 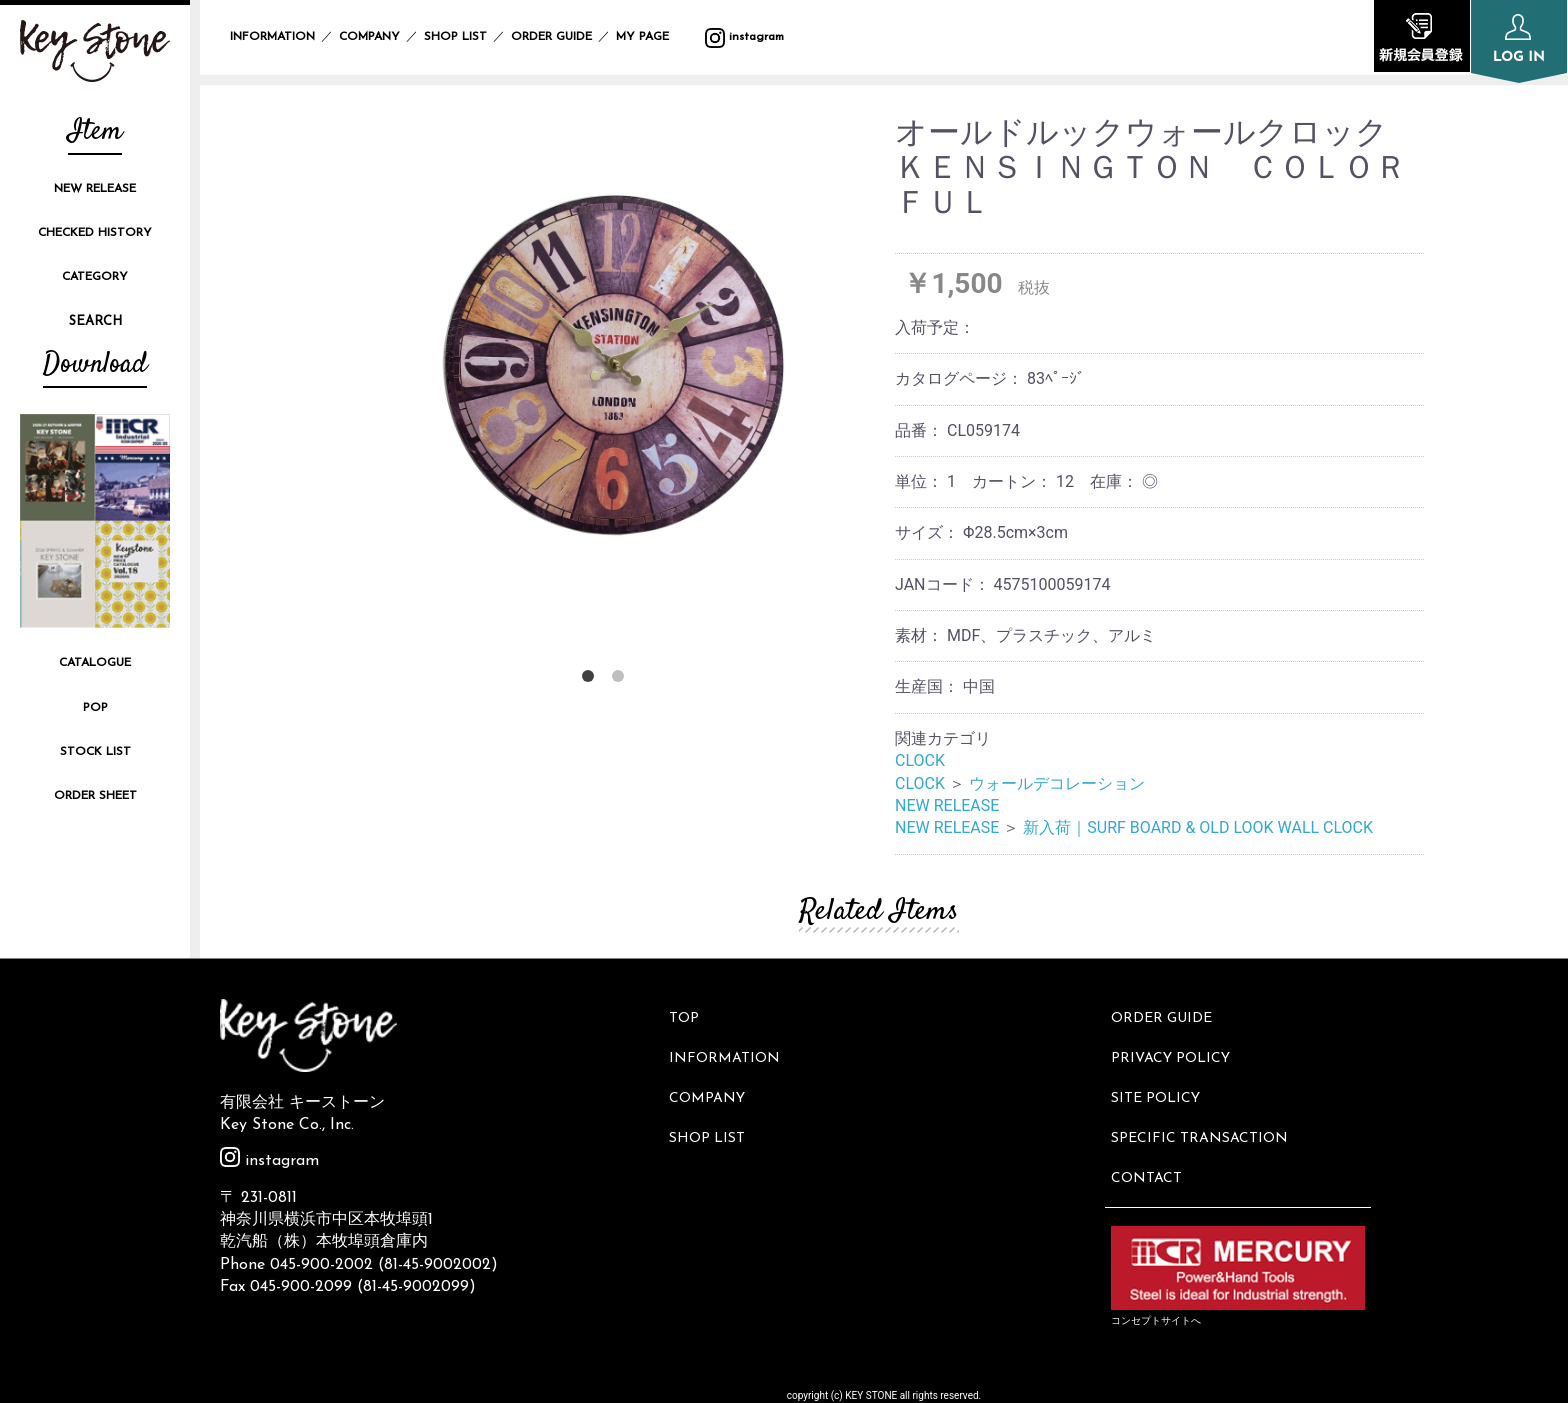 I want to click on CONTACT, so click(x=1150, y=1149).